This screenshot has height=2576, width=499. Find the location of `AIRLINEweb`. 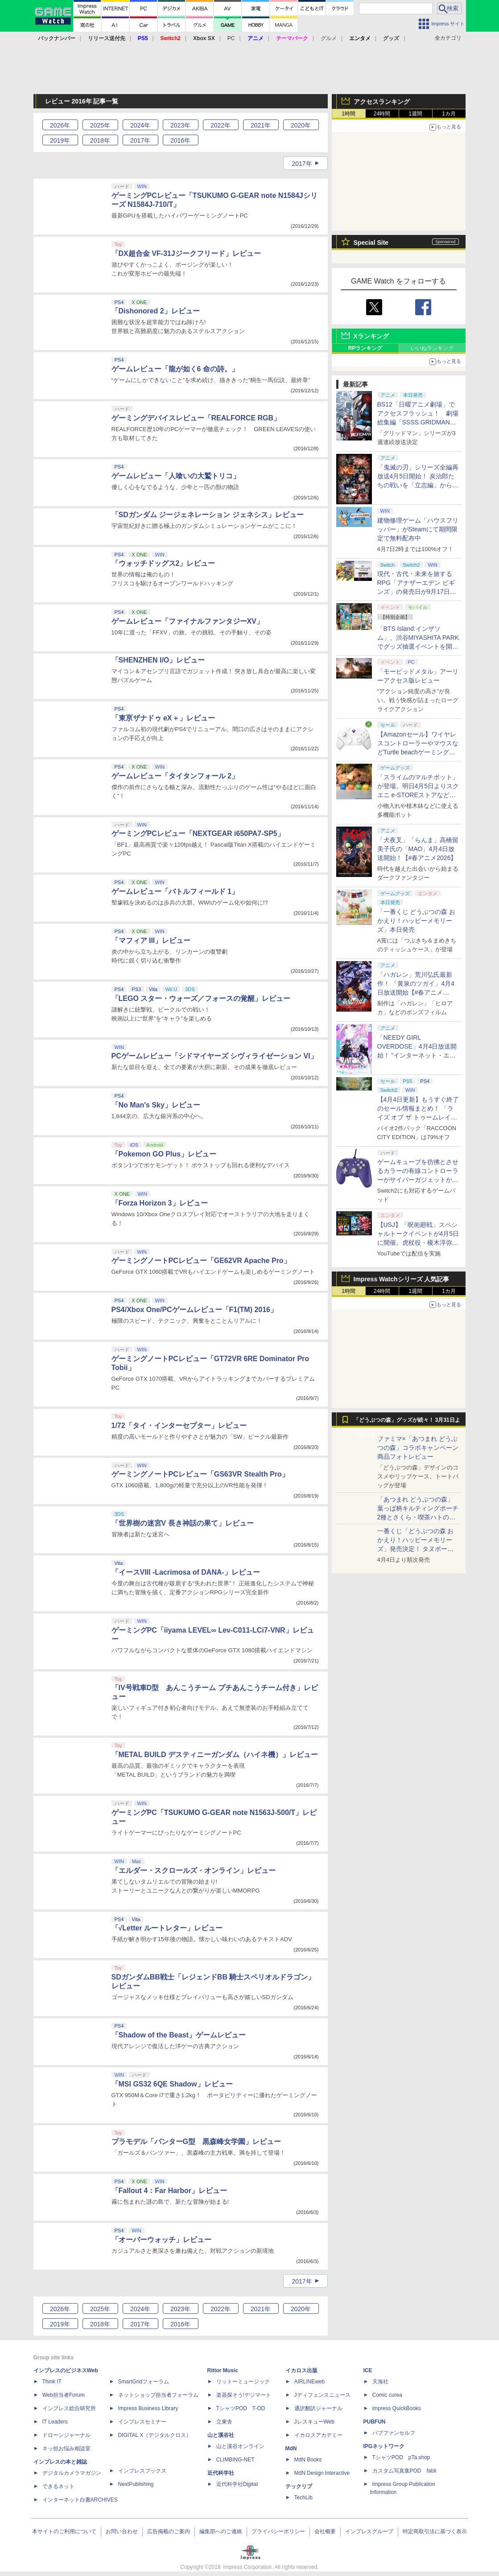

AIRLINEweb is located at coordinates (309, 2381).